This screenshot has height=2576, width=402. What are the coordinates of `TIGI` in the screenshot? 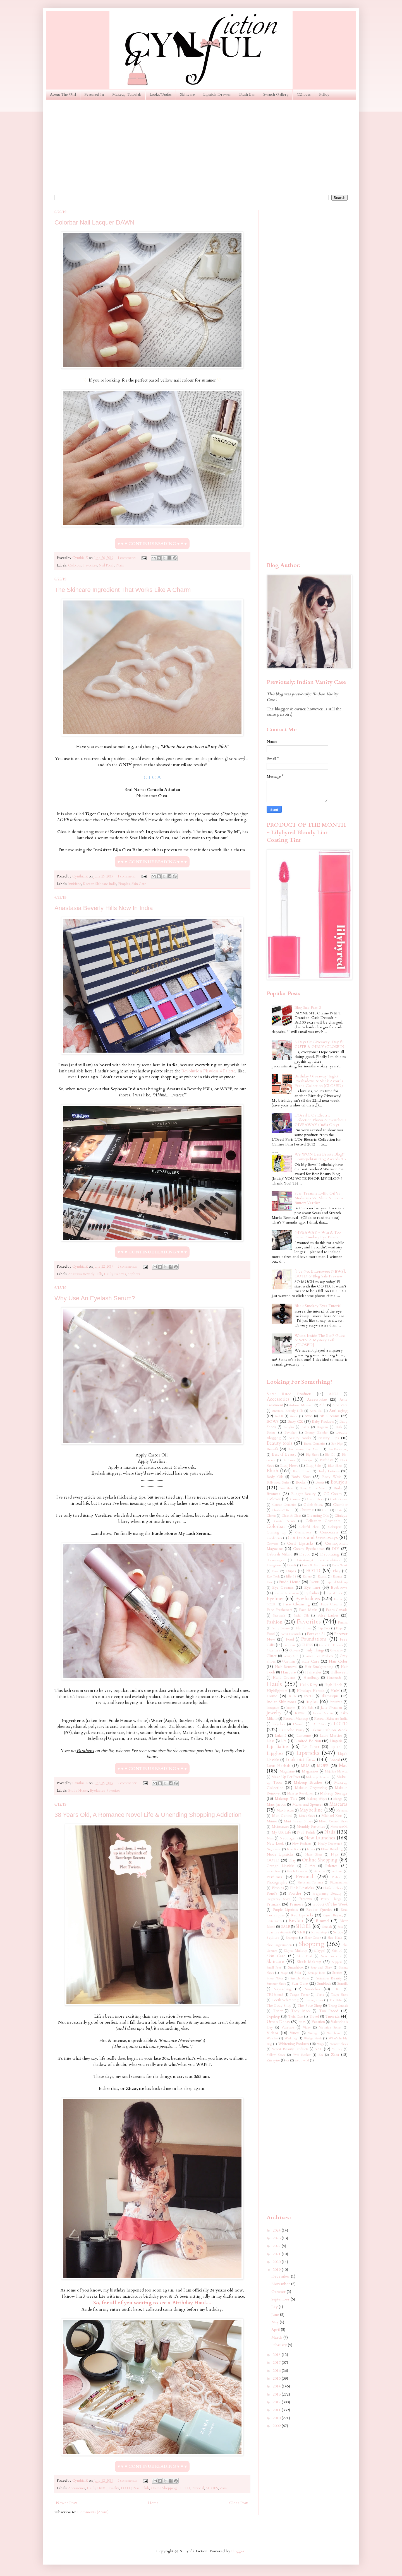 It's located at (337, 1989).